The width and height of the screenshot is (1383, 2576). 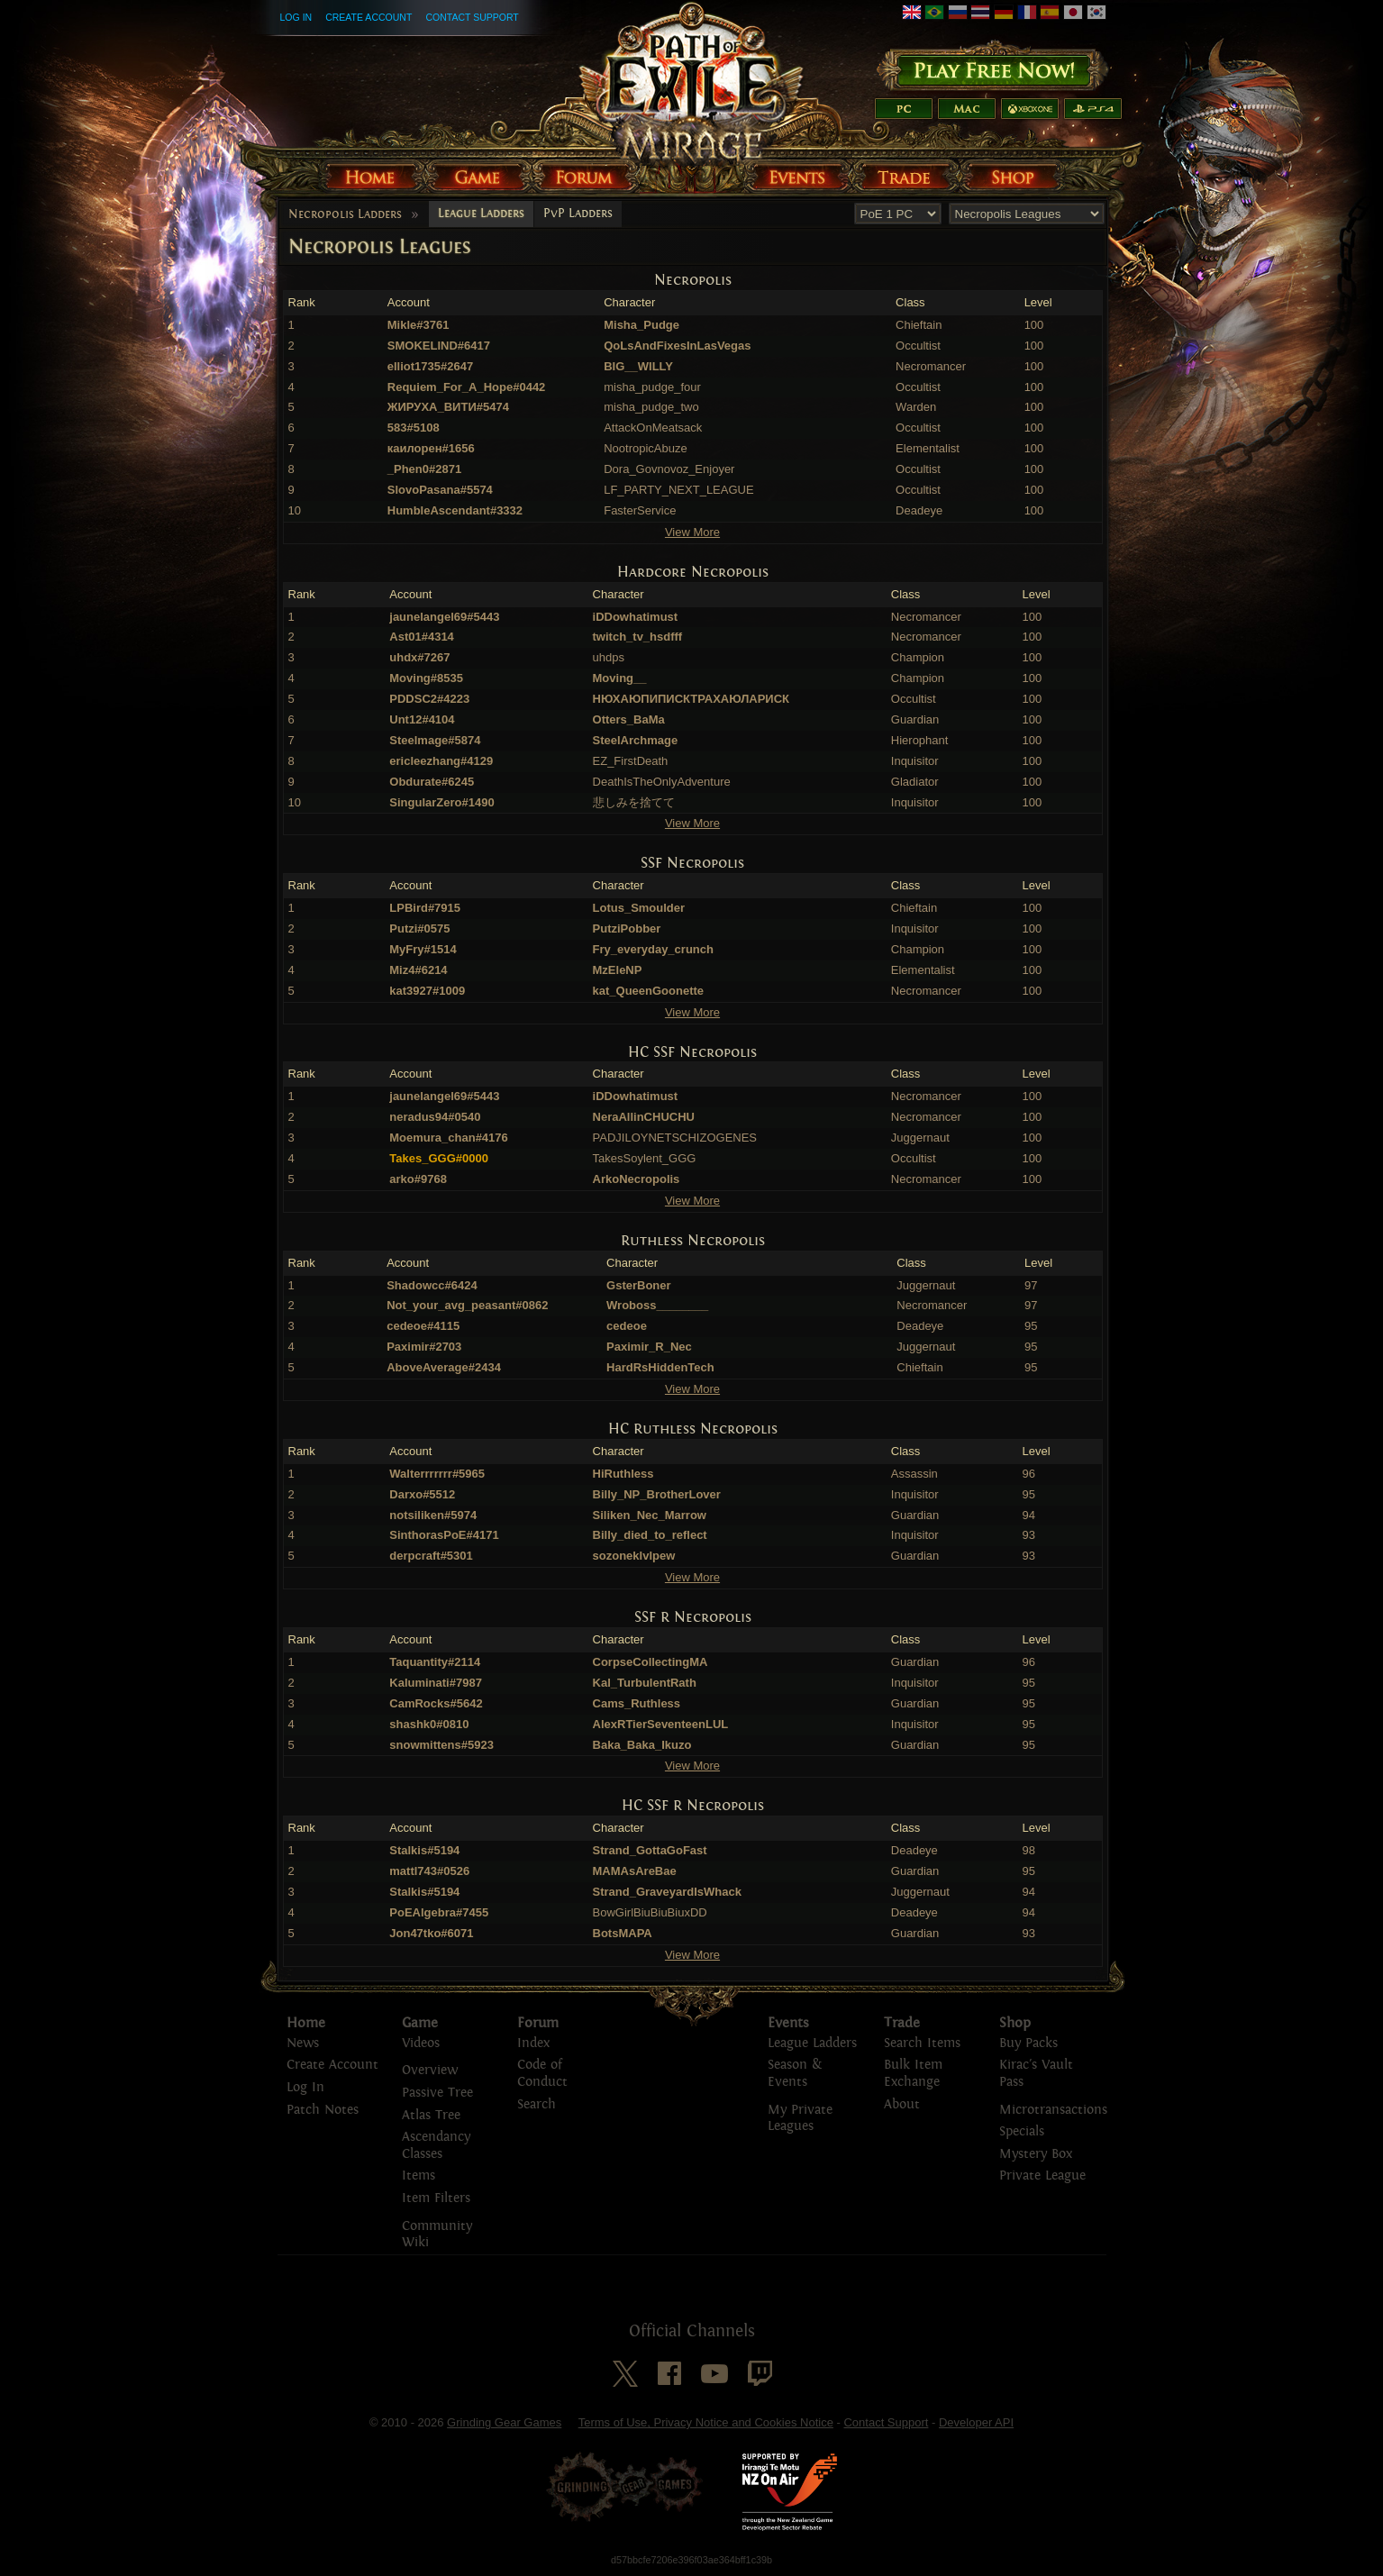 I want to click on Fry_everyday_crunch, so click(x=653, y=949).